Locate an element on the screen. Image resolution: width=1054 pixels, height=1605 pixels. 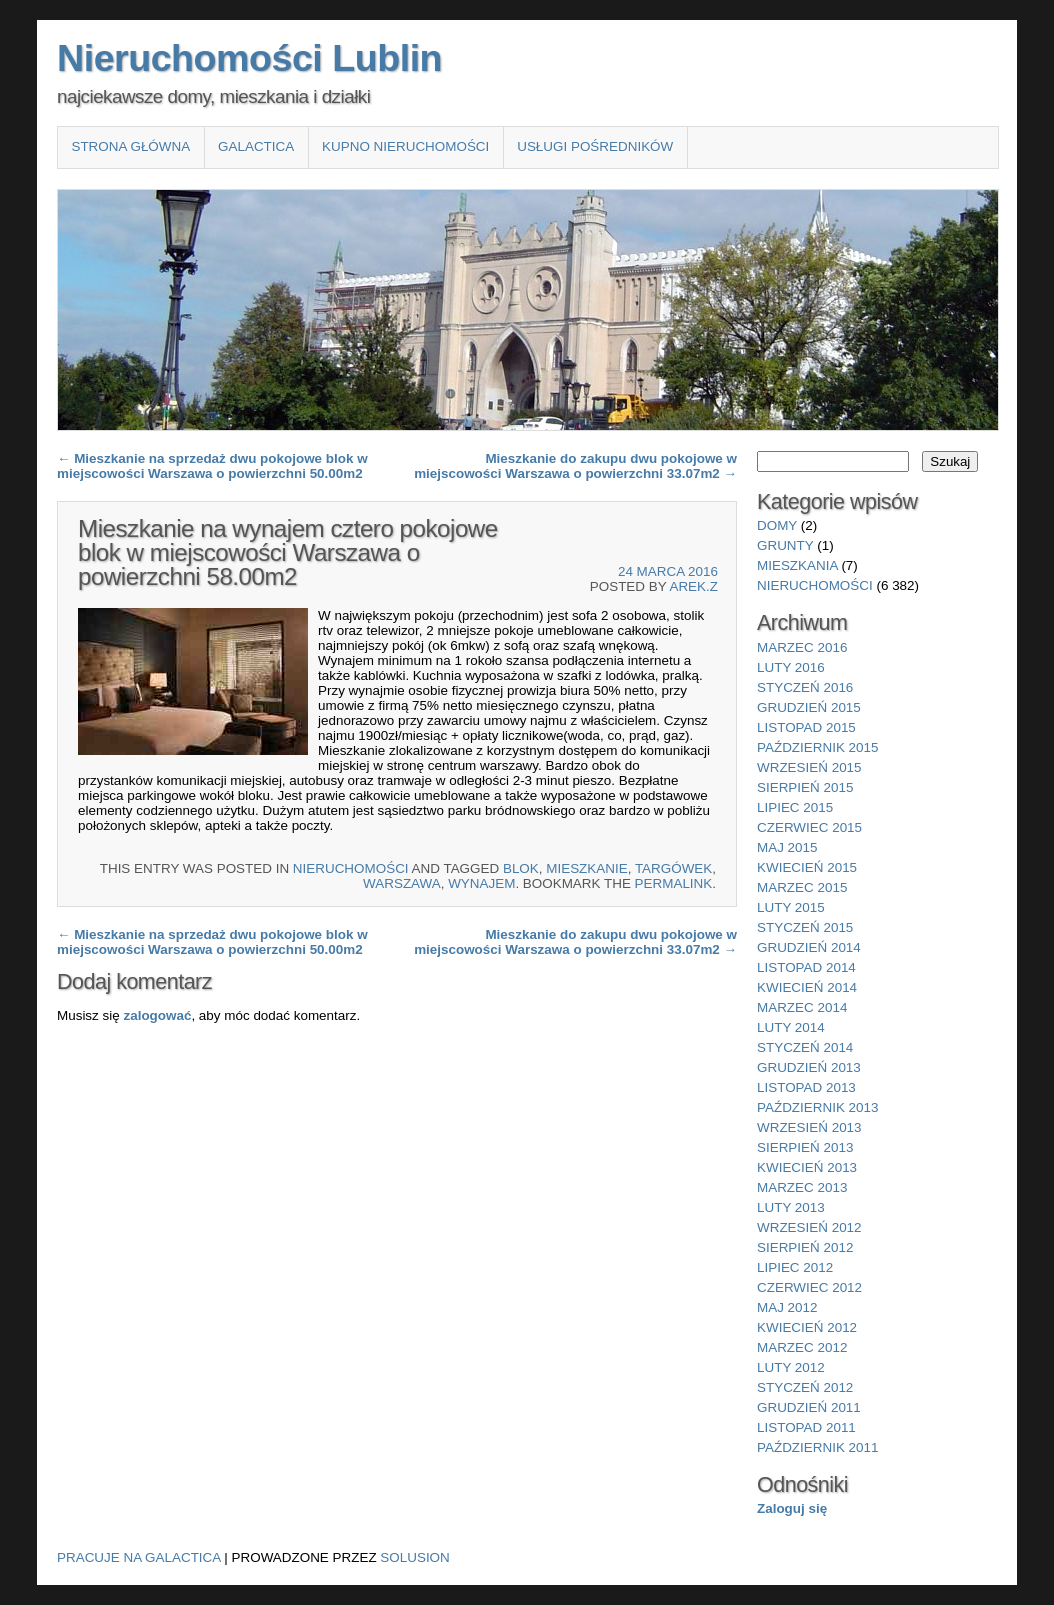
styczeń 2015 is located at coordinates (805, 927).